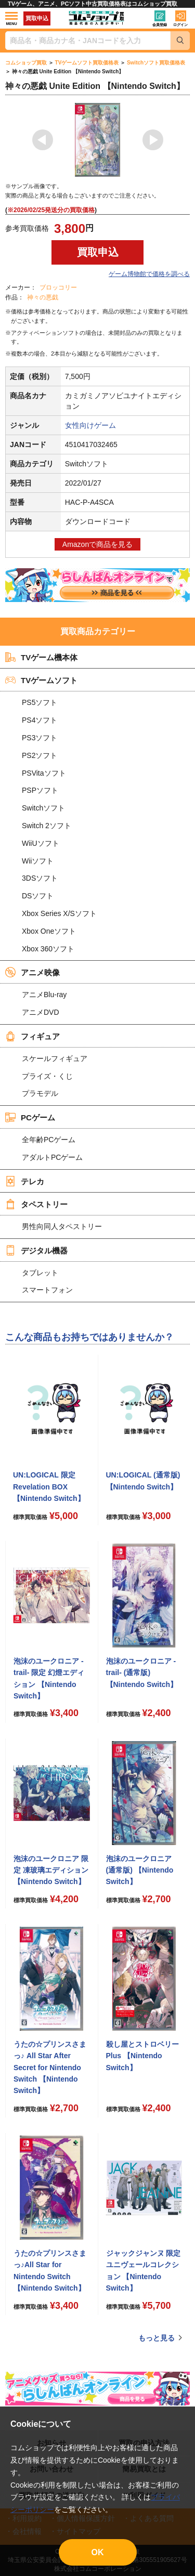  Describe the element at coordinates (41, 657) in the screenshot. I see `TVゲーム機本体` at that location.